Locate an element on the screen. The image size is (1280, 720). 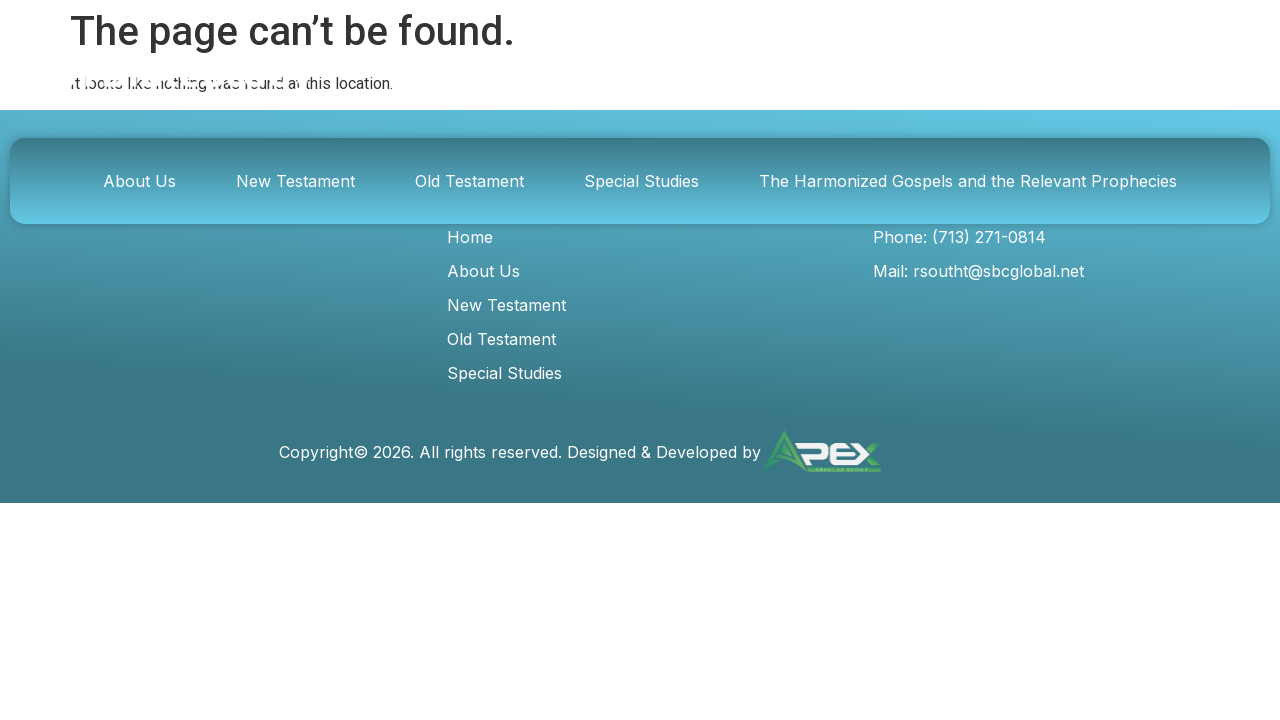
The Harmonized Gospels and the Relevant Prophecies is located at coordinates (968, 181).